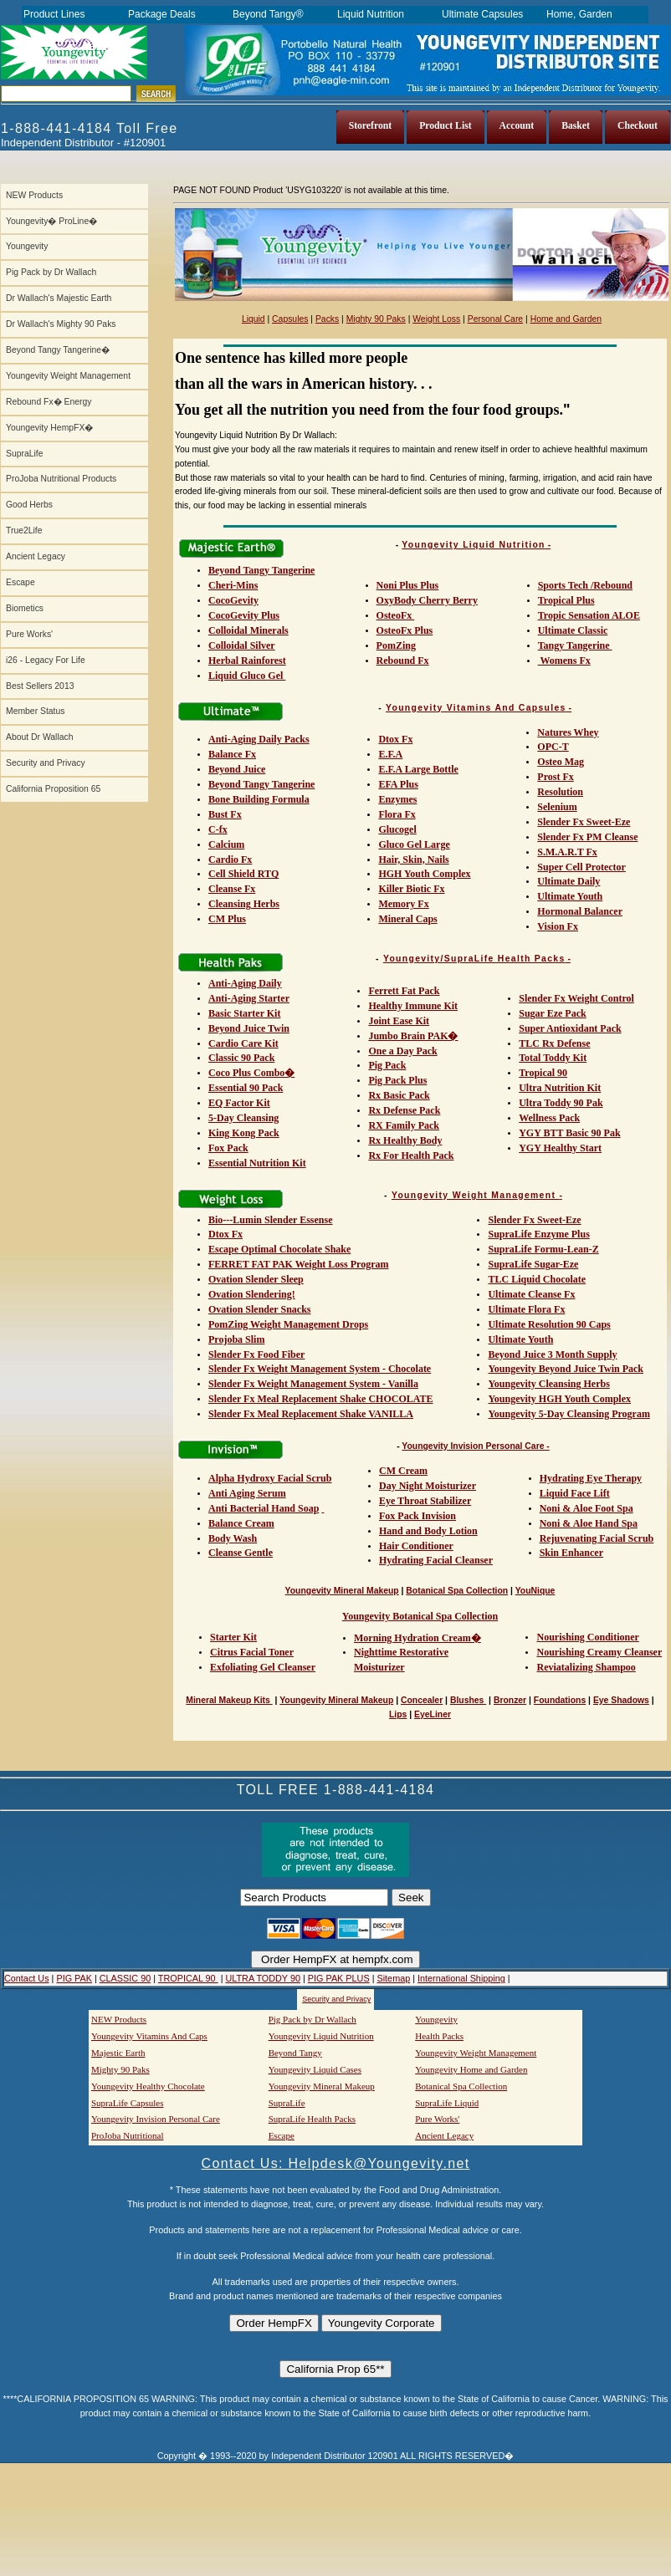  I want to click on Youngevity Weight Management, so click(68, 375).